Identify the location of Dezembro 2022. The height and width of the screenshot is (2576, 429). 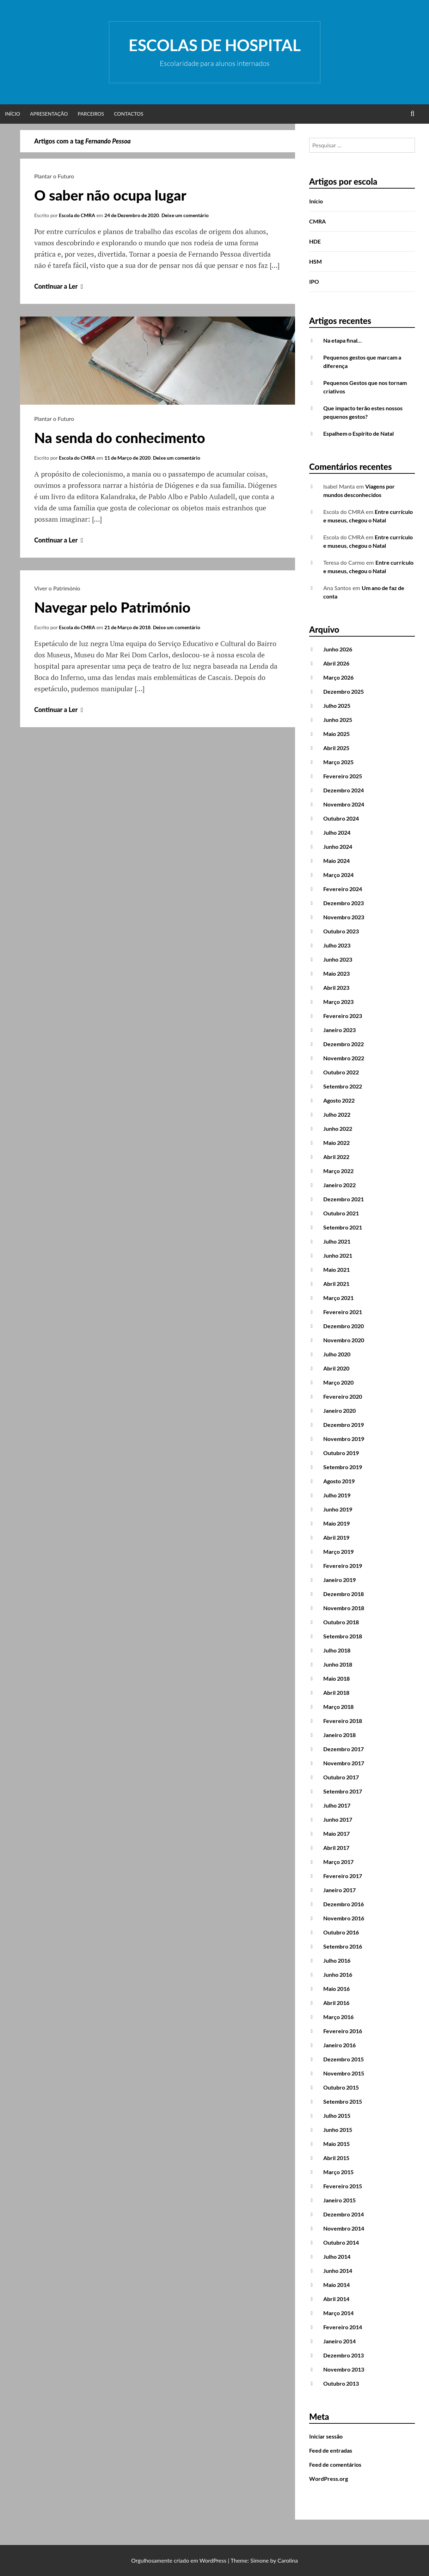
(343, 1044).